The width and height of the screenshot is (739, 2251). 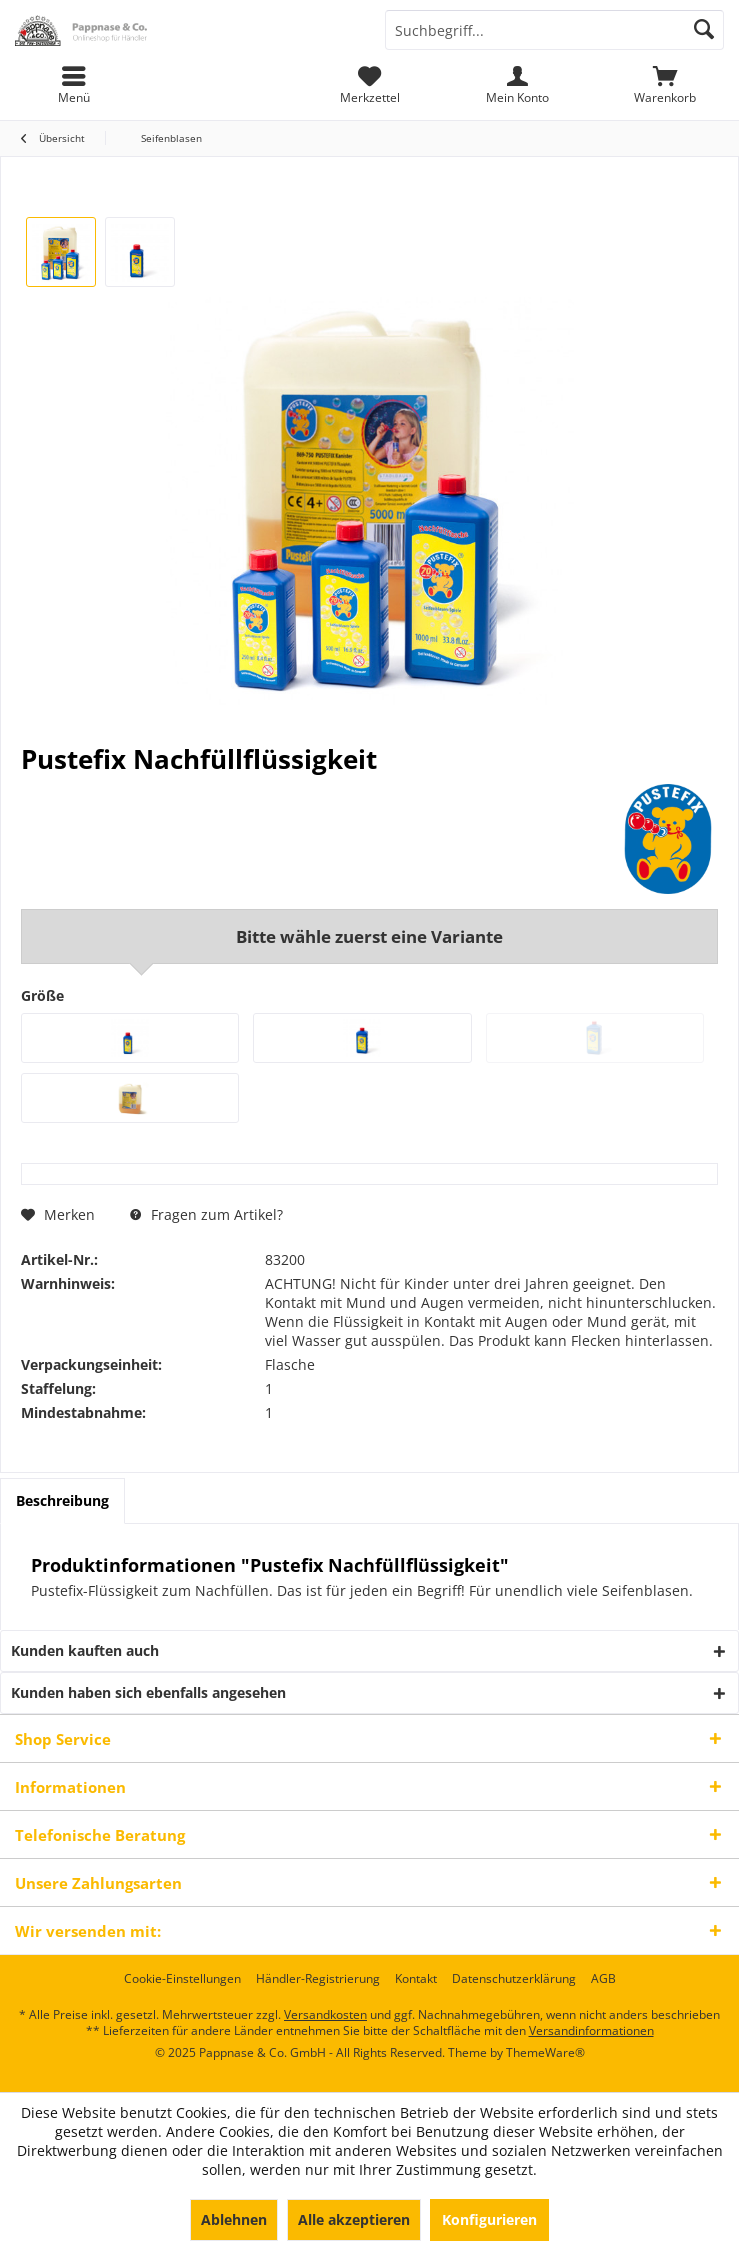 I want to click on [menuitem], so click(x=665, y=85).